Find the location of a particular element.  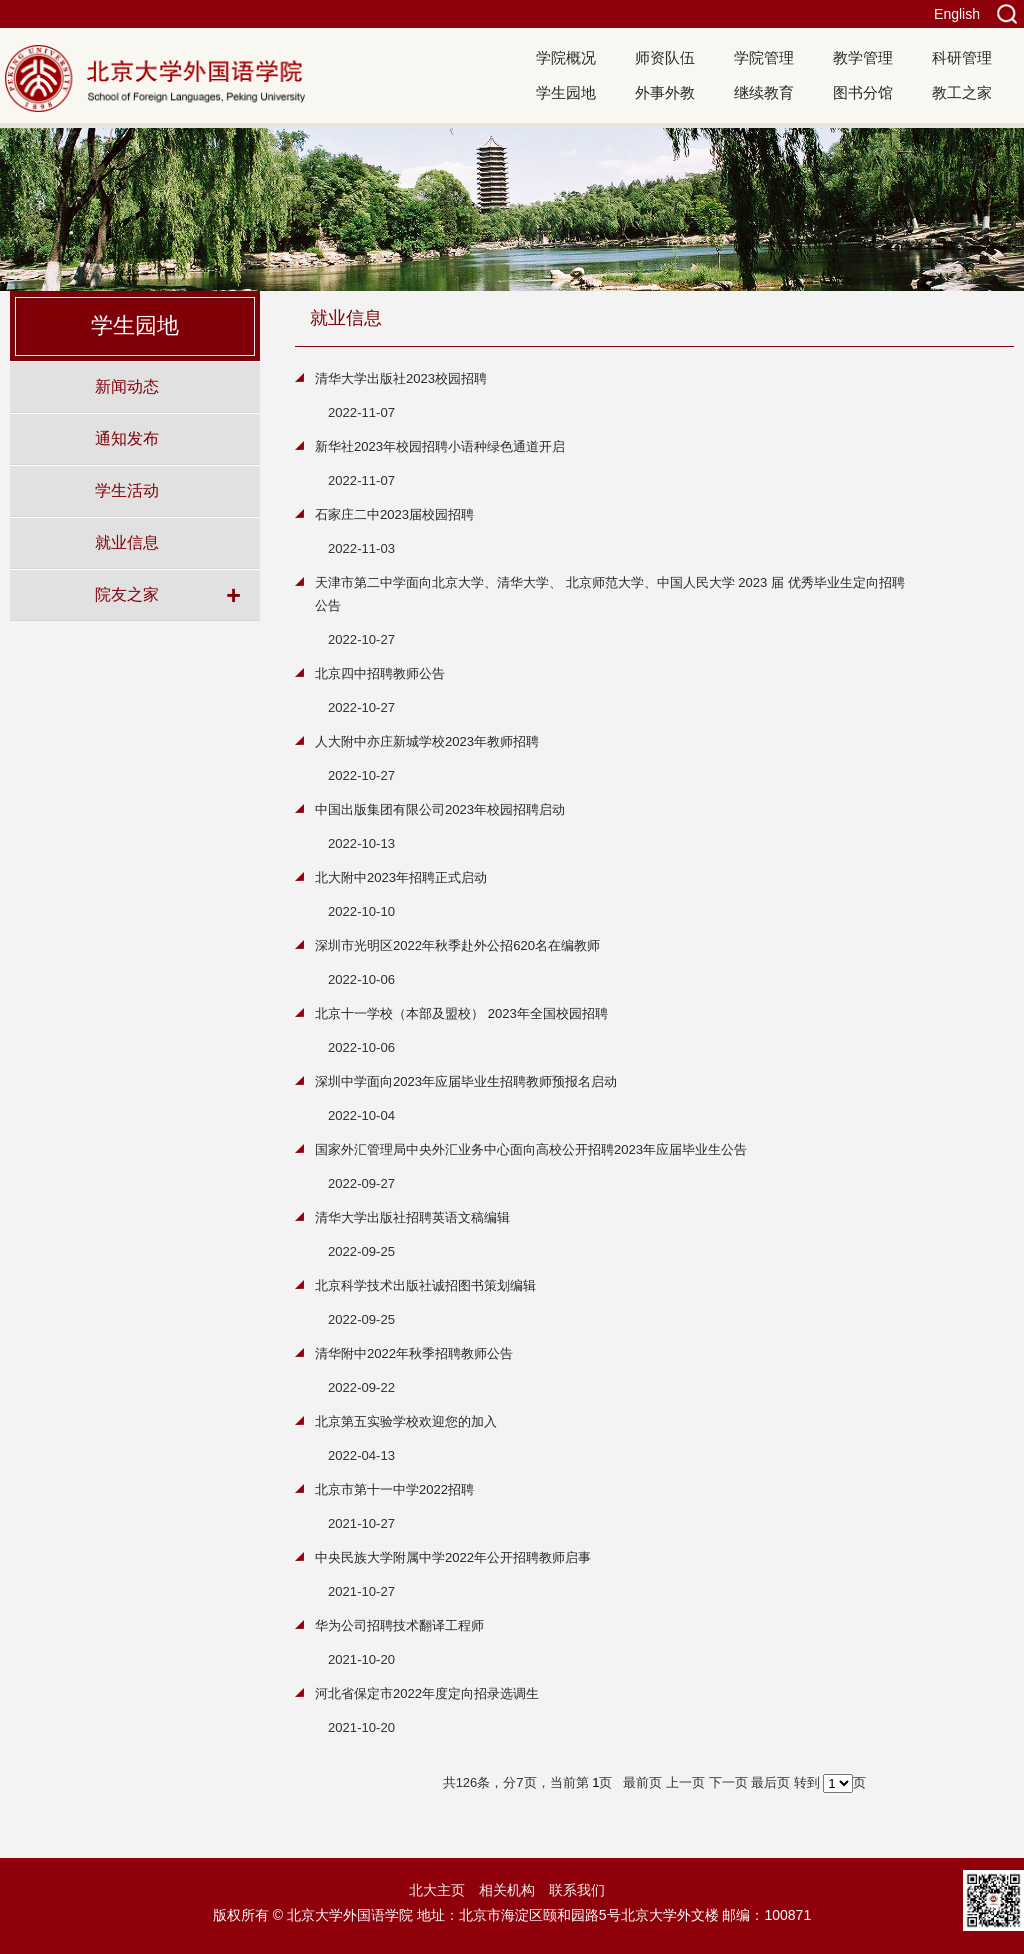

中央民族大学附属中学2022年公开招聘教师启事 is located at coordinates (453, 1557).